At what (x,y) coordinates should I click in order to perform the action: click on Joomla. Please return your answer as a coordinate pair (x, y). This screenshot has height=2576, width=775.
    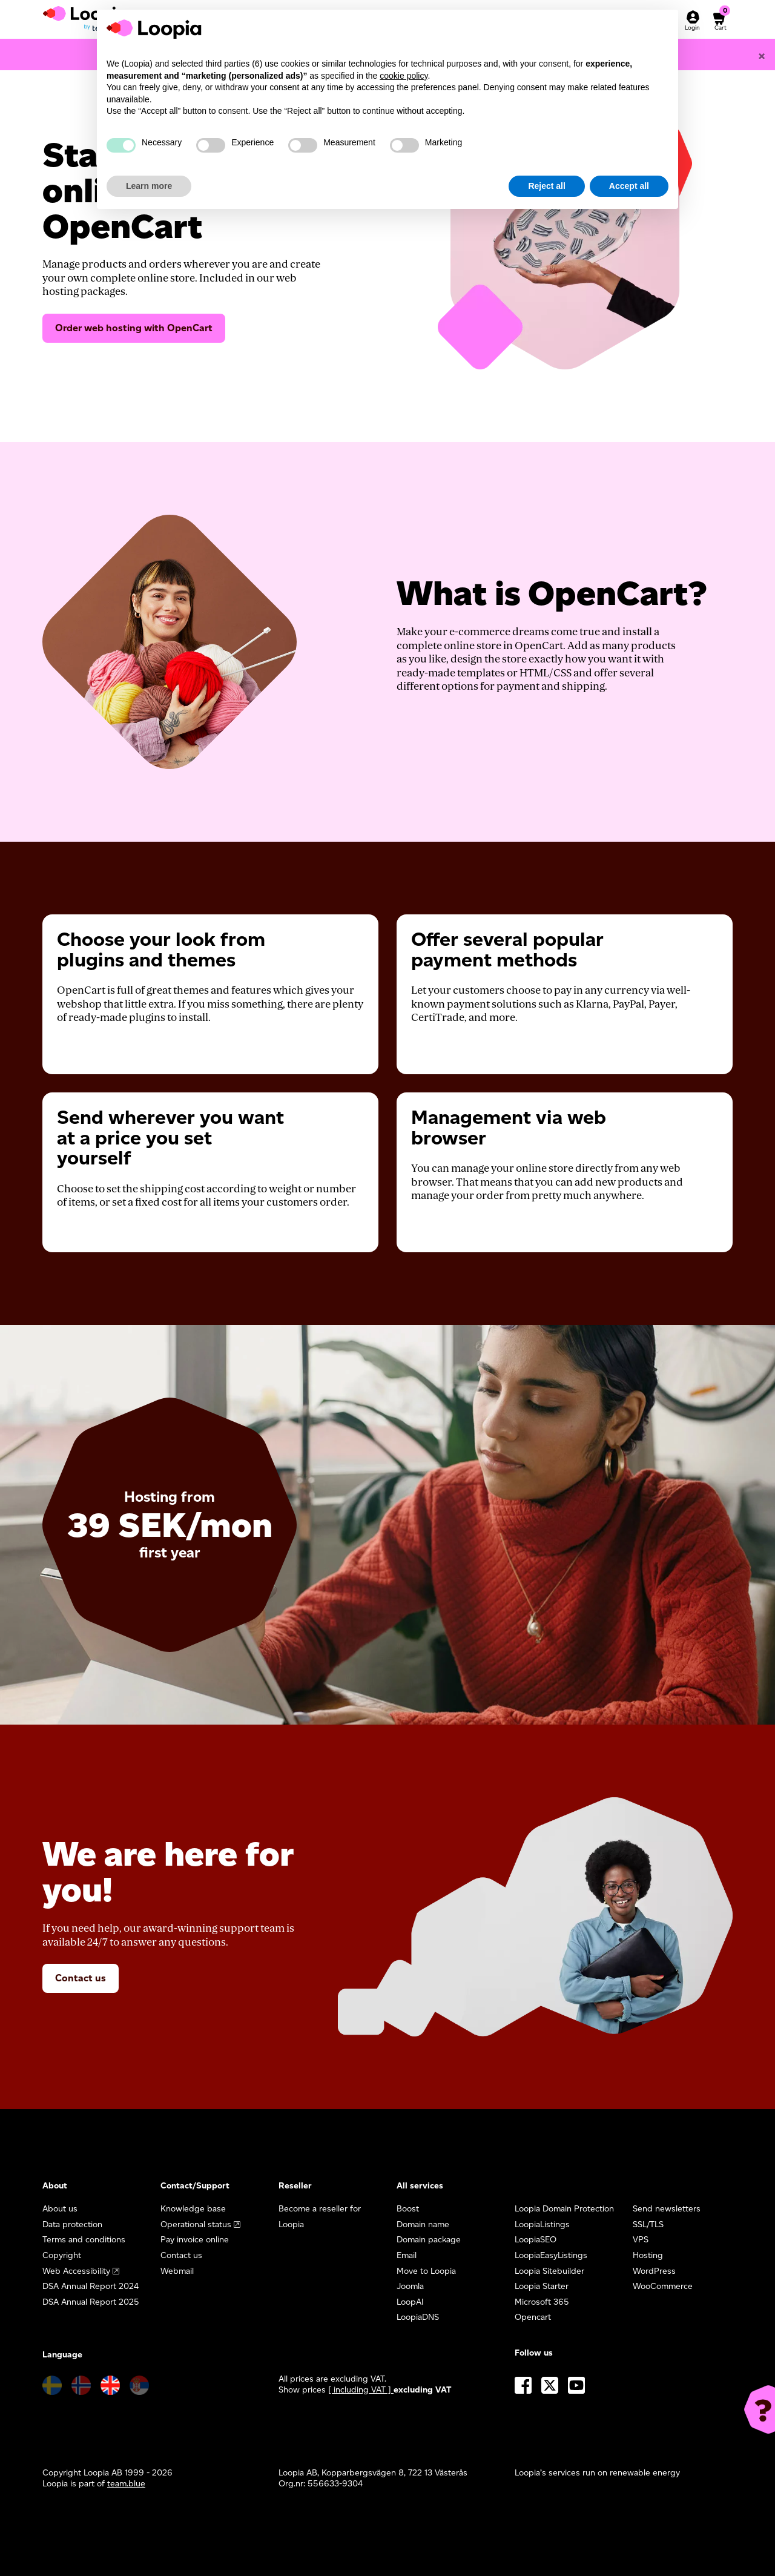
    Looking at the image, I should click on (410, 2286).